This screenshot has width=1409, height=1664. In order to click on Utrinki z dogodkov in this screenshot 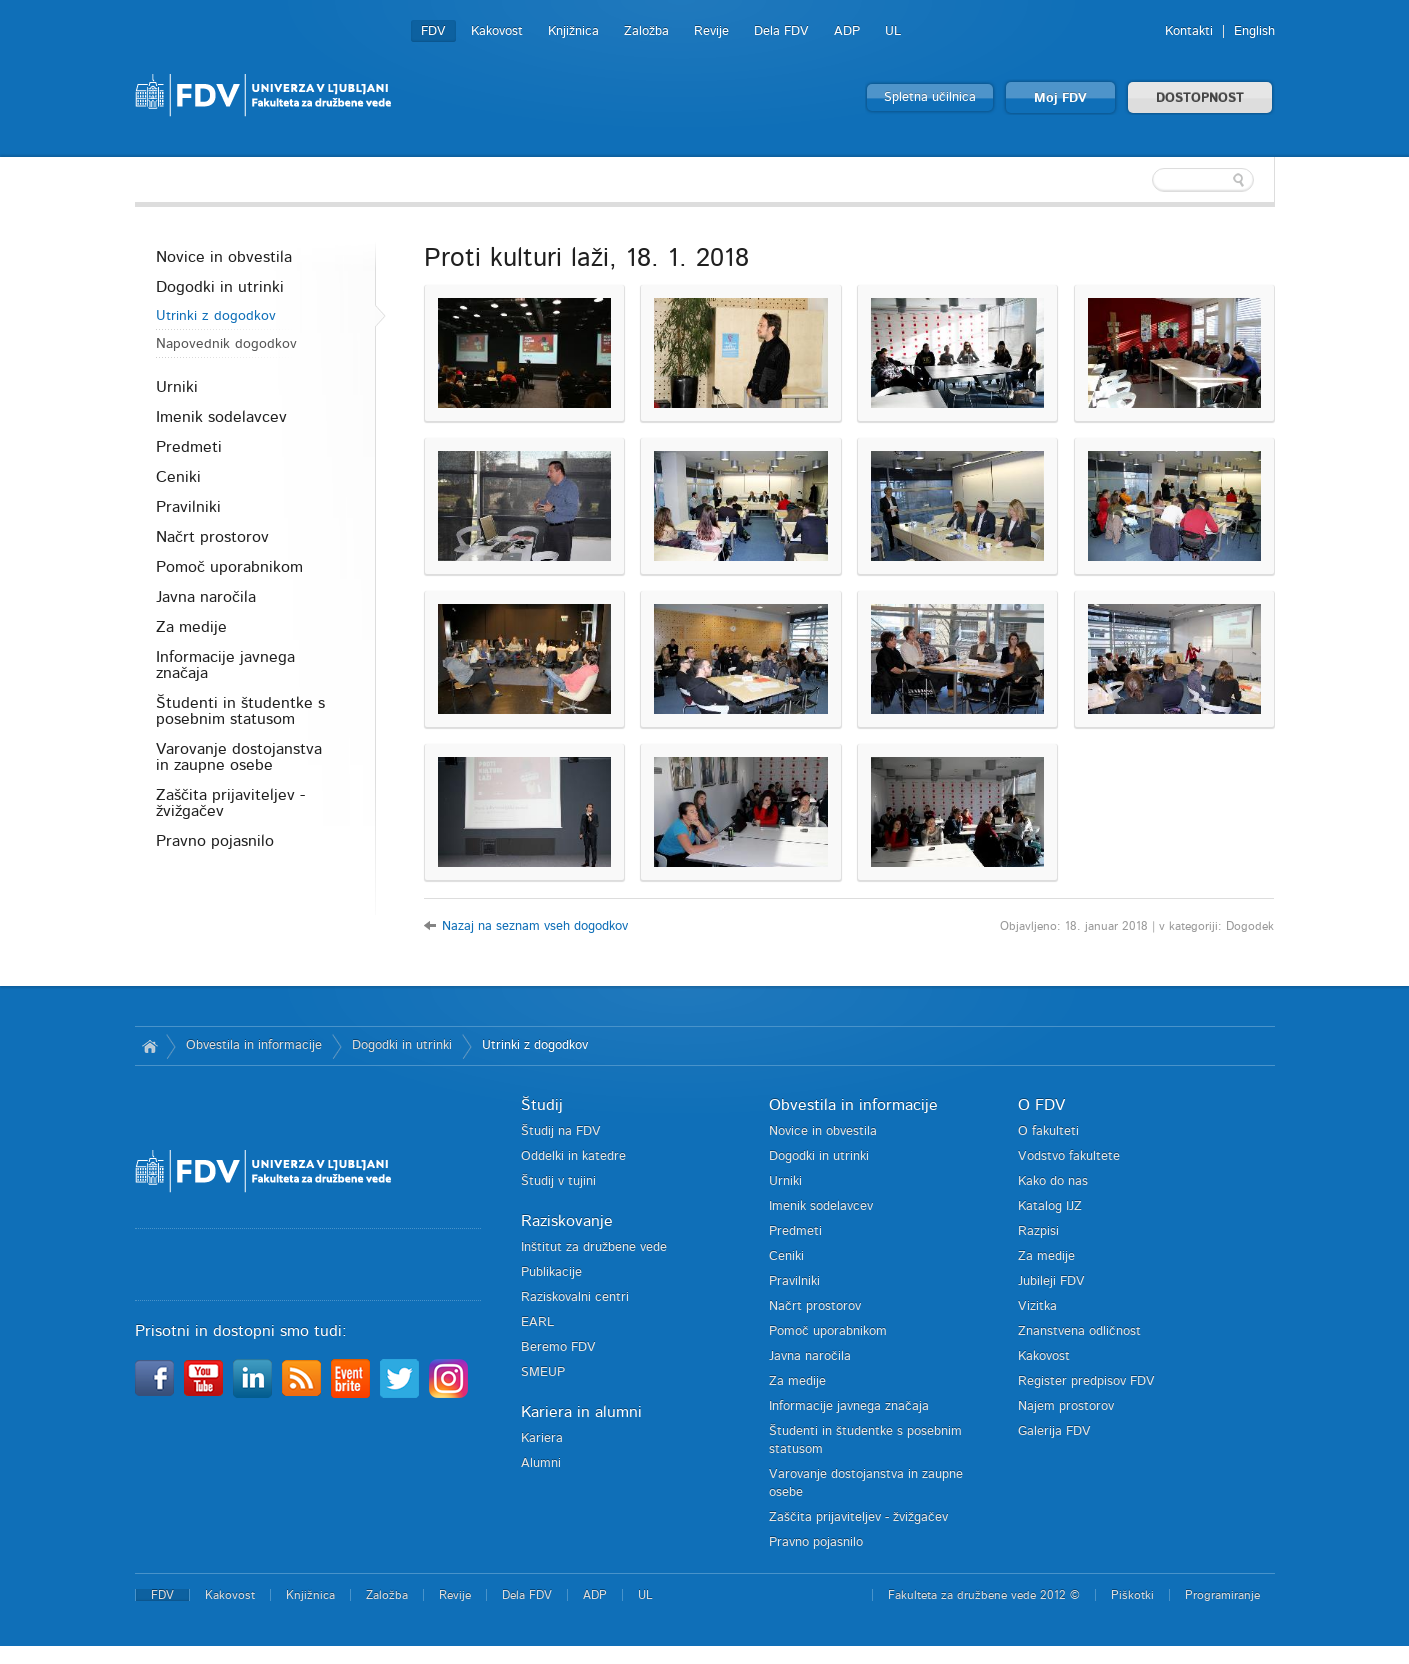, I will do `click(216, 316)`.